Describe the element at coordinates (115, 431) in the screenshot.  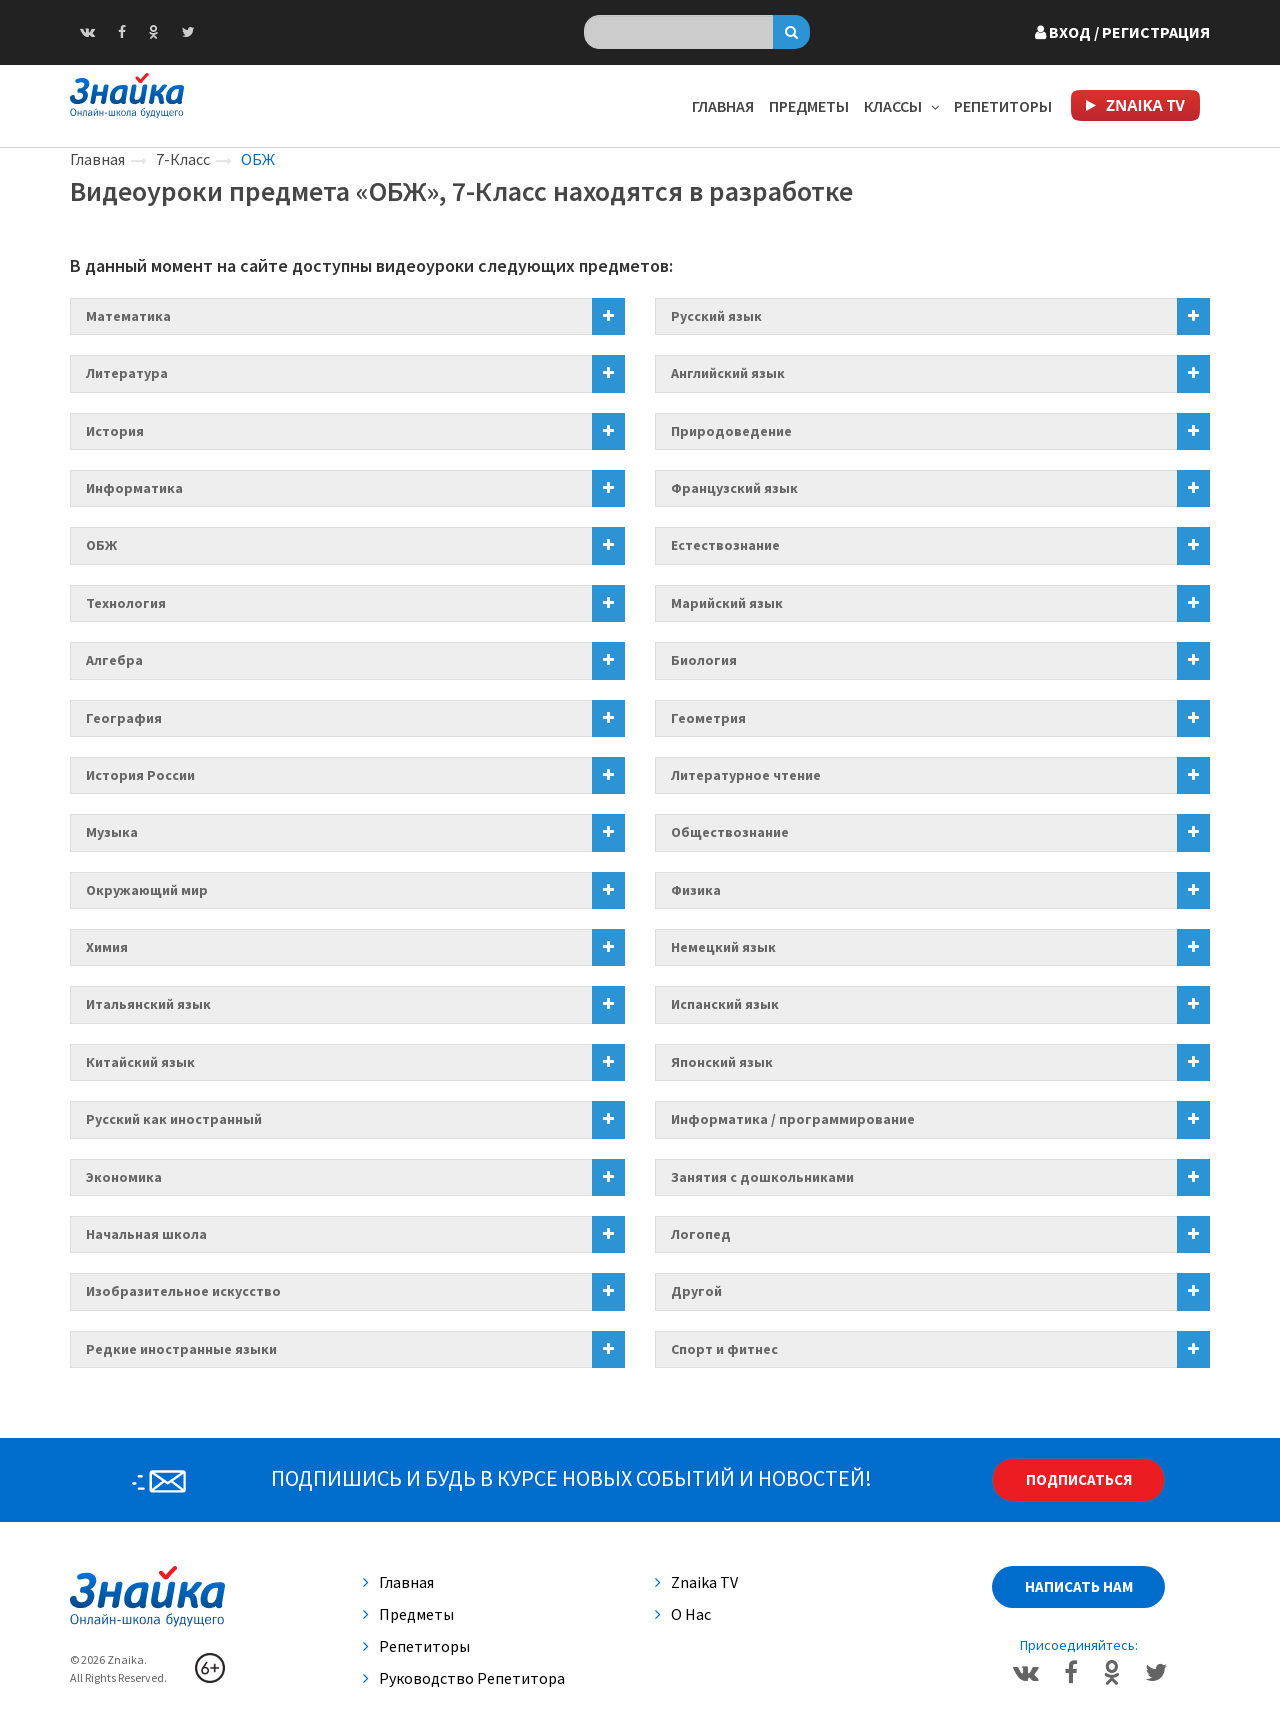
I see `История [button]` at that location.